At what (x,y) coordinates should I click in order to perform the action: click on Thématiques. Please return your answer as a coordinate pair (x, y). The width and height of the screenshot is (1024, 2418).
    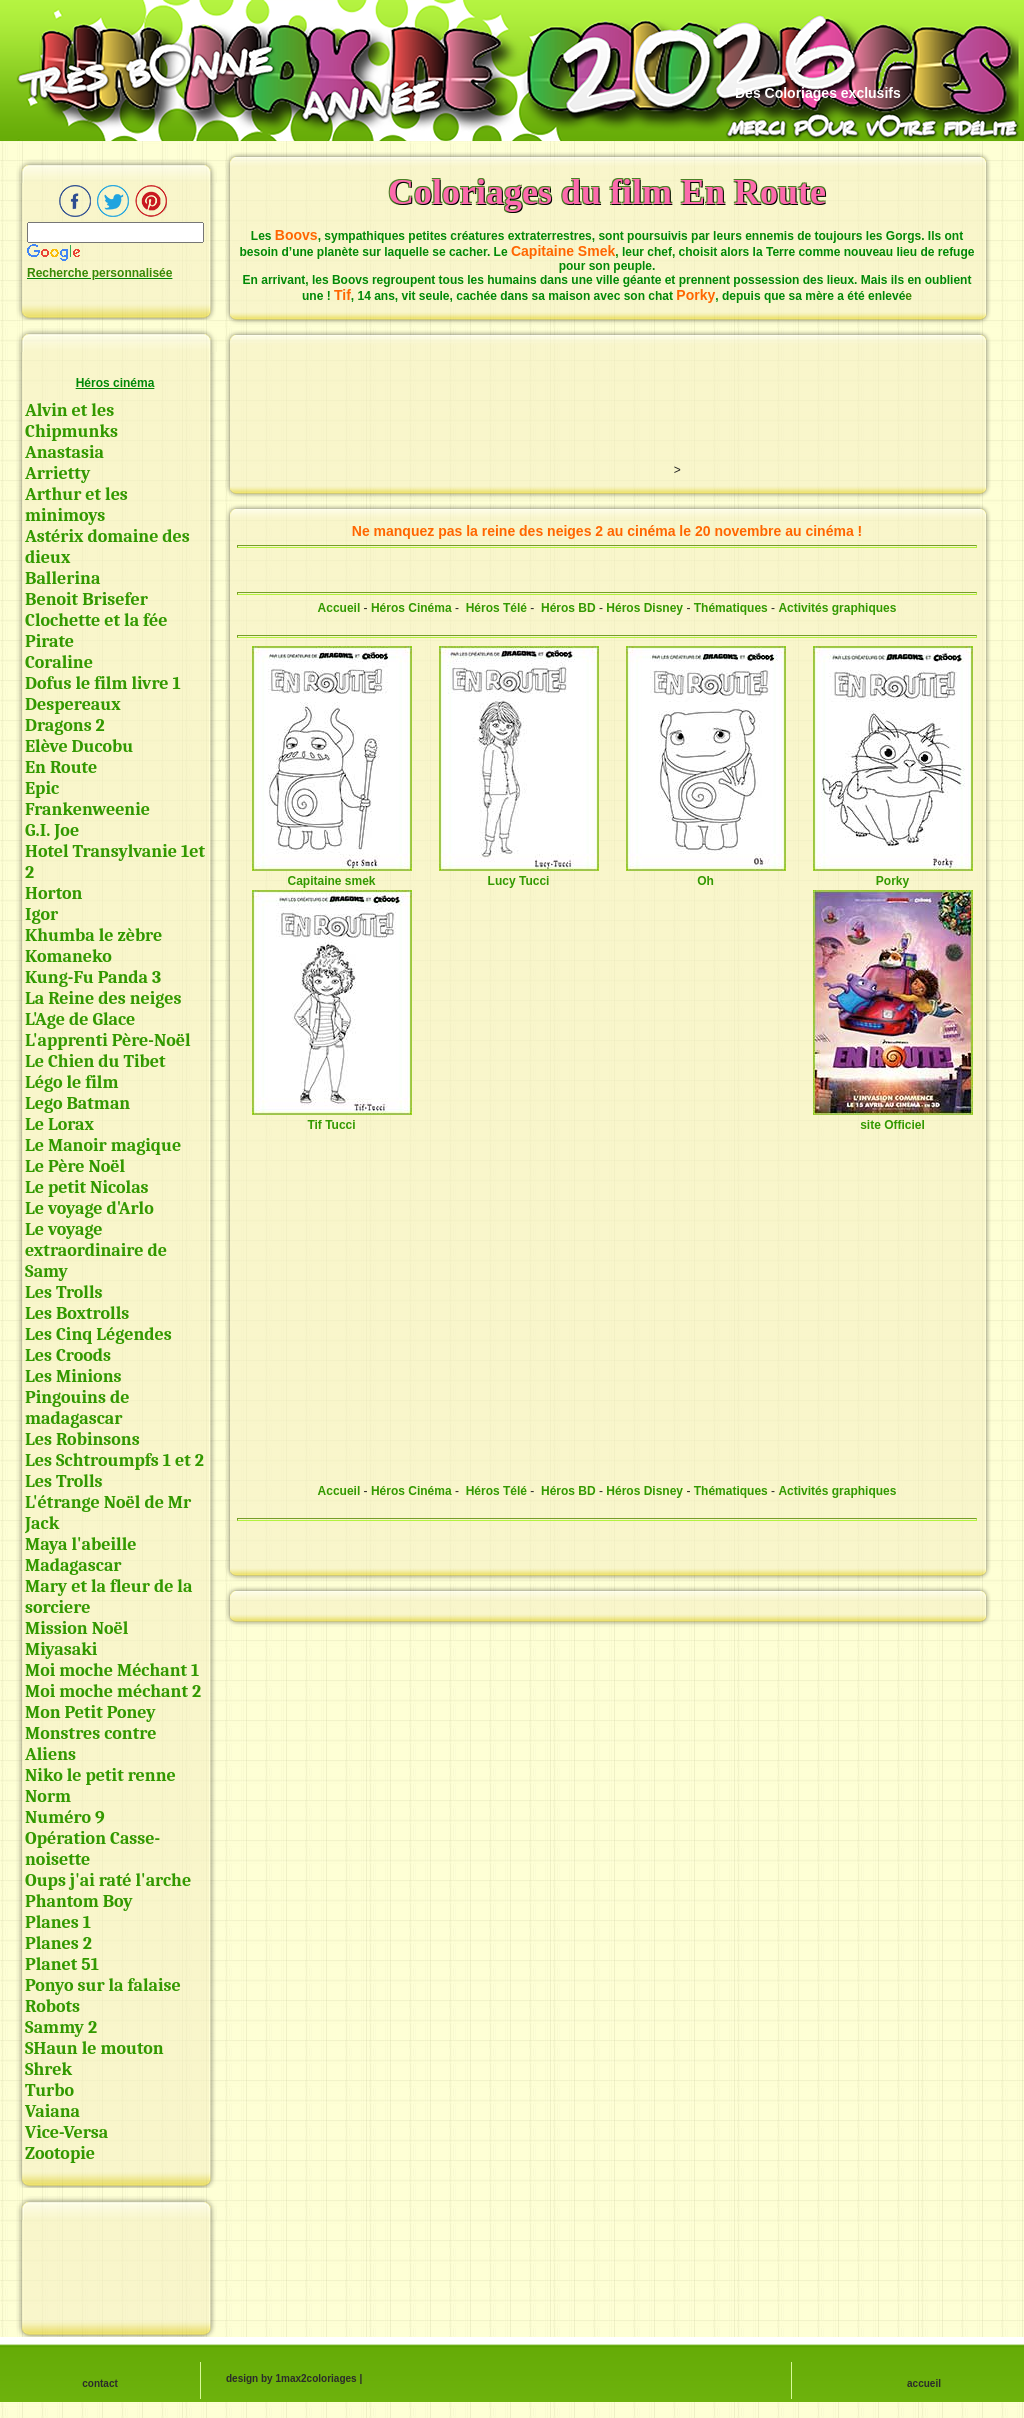
    Looking at the image, I should click on (731, 608).